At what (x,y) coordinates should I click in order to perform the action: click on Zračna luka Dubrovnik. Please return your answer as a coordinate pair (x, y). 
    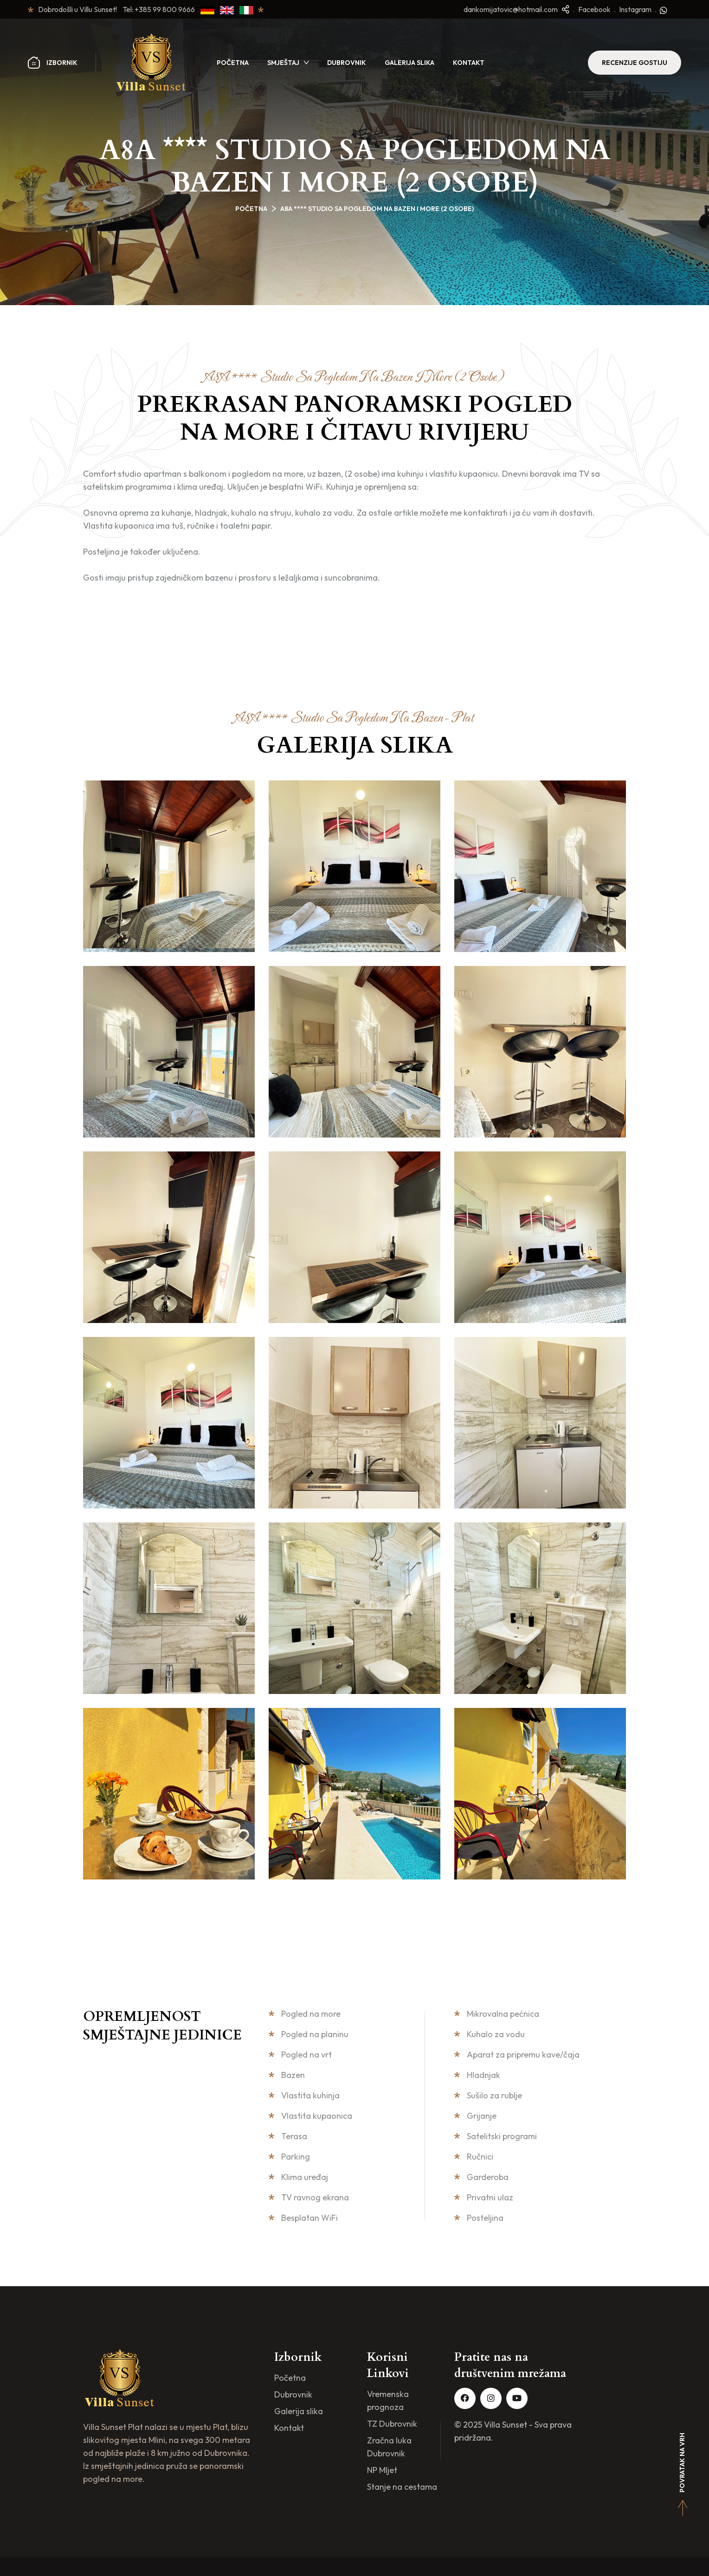
    Looking at the image, I should click on (389, 2447).